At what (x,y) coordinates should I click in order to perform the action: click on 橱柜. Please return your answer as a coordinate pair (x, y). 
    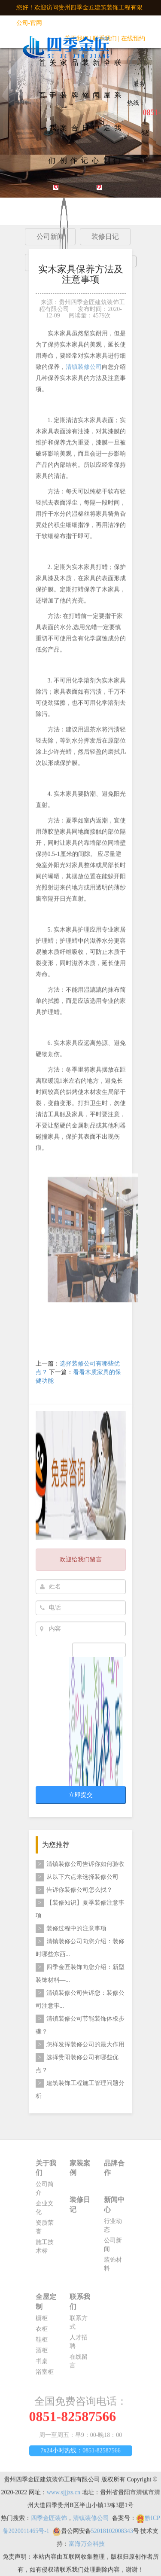
    Looking at the image, I should click on (42, 2321).